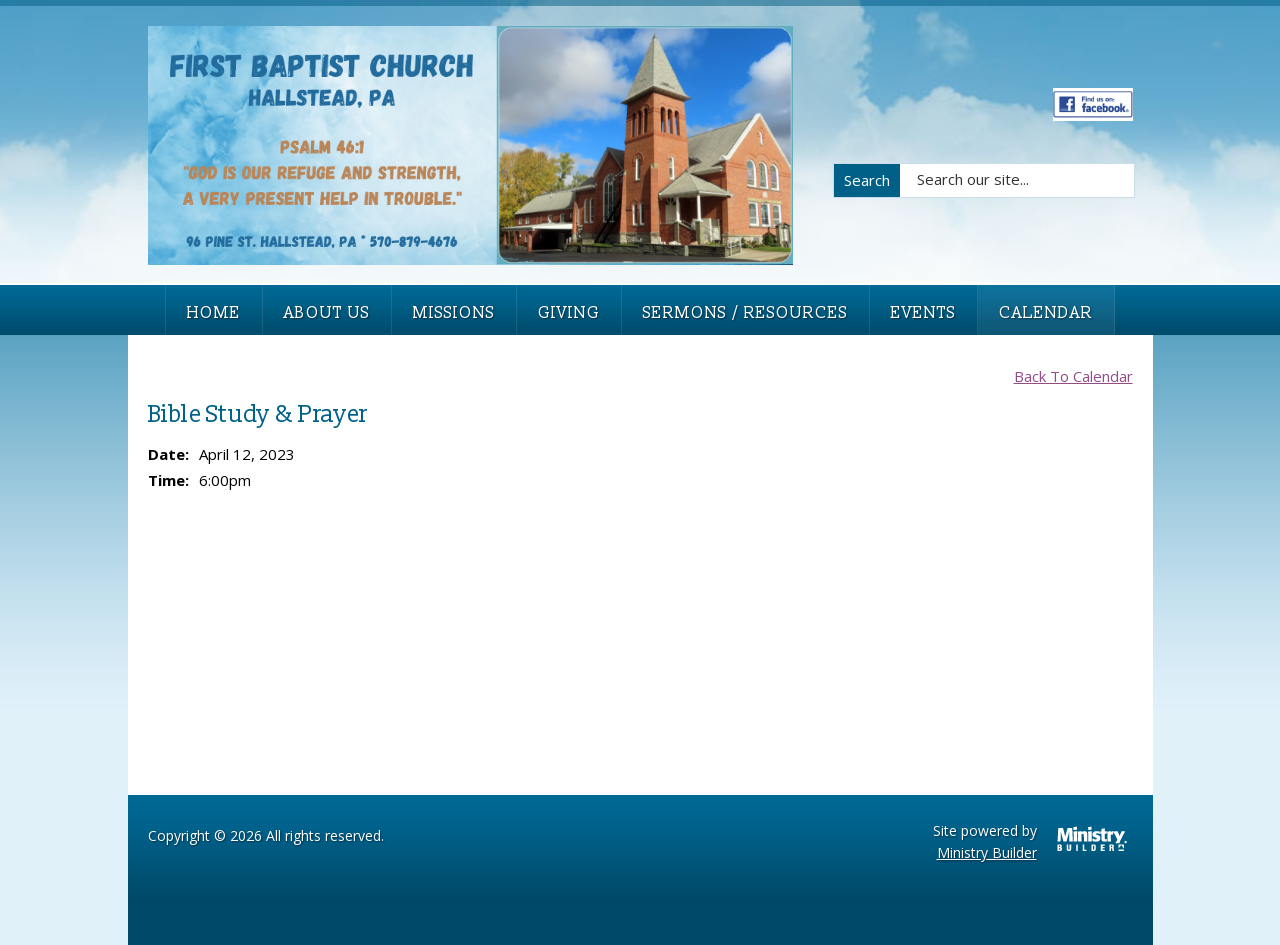 The image size is (1280, 945). What do you see at coordinates (454, 313) in the screenshot?
I see `Missions` at bounding box center [454, 313].